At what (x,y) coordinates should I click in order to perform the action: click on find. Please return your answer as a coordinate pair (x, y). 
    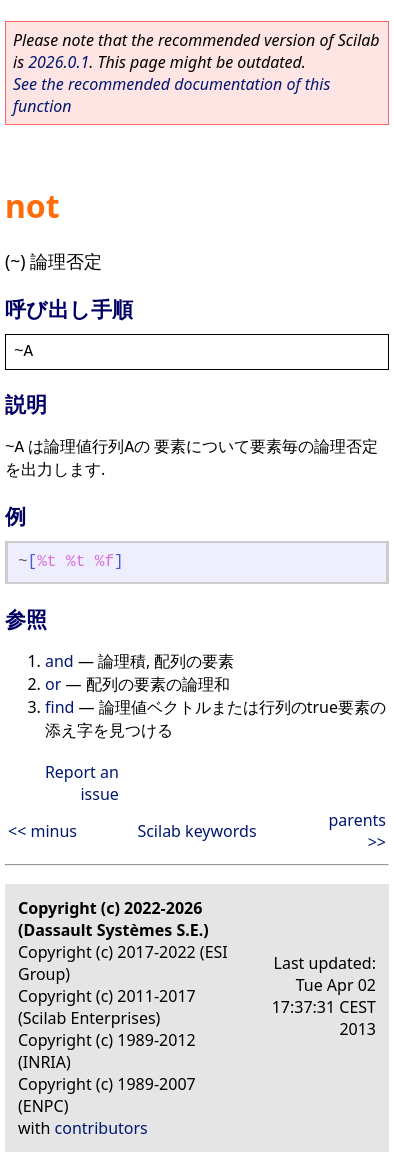
    Looking at the image, I should click on (59, 707).